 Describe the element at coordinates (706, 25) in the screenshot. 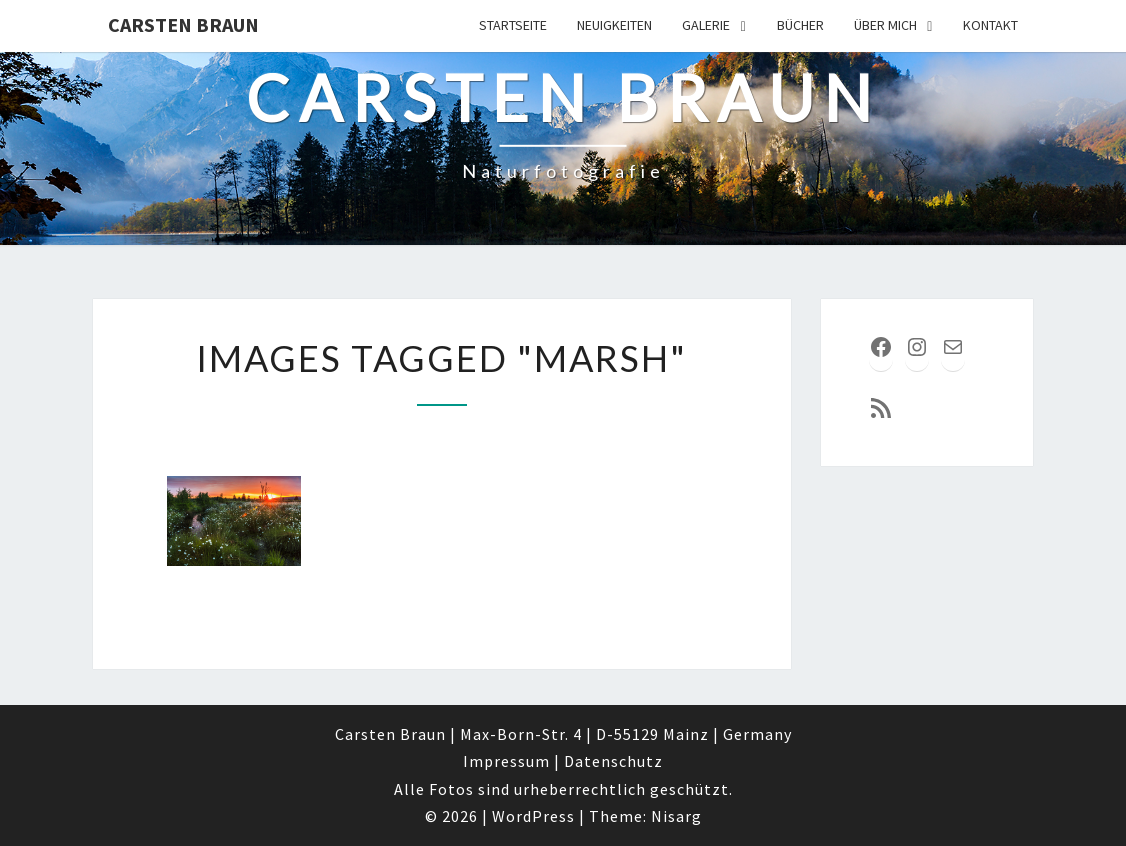

I see `Galerie` at that location.